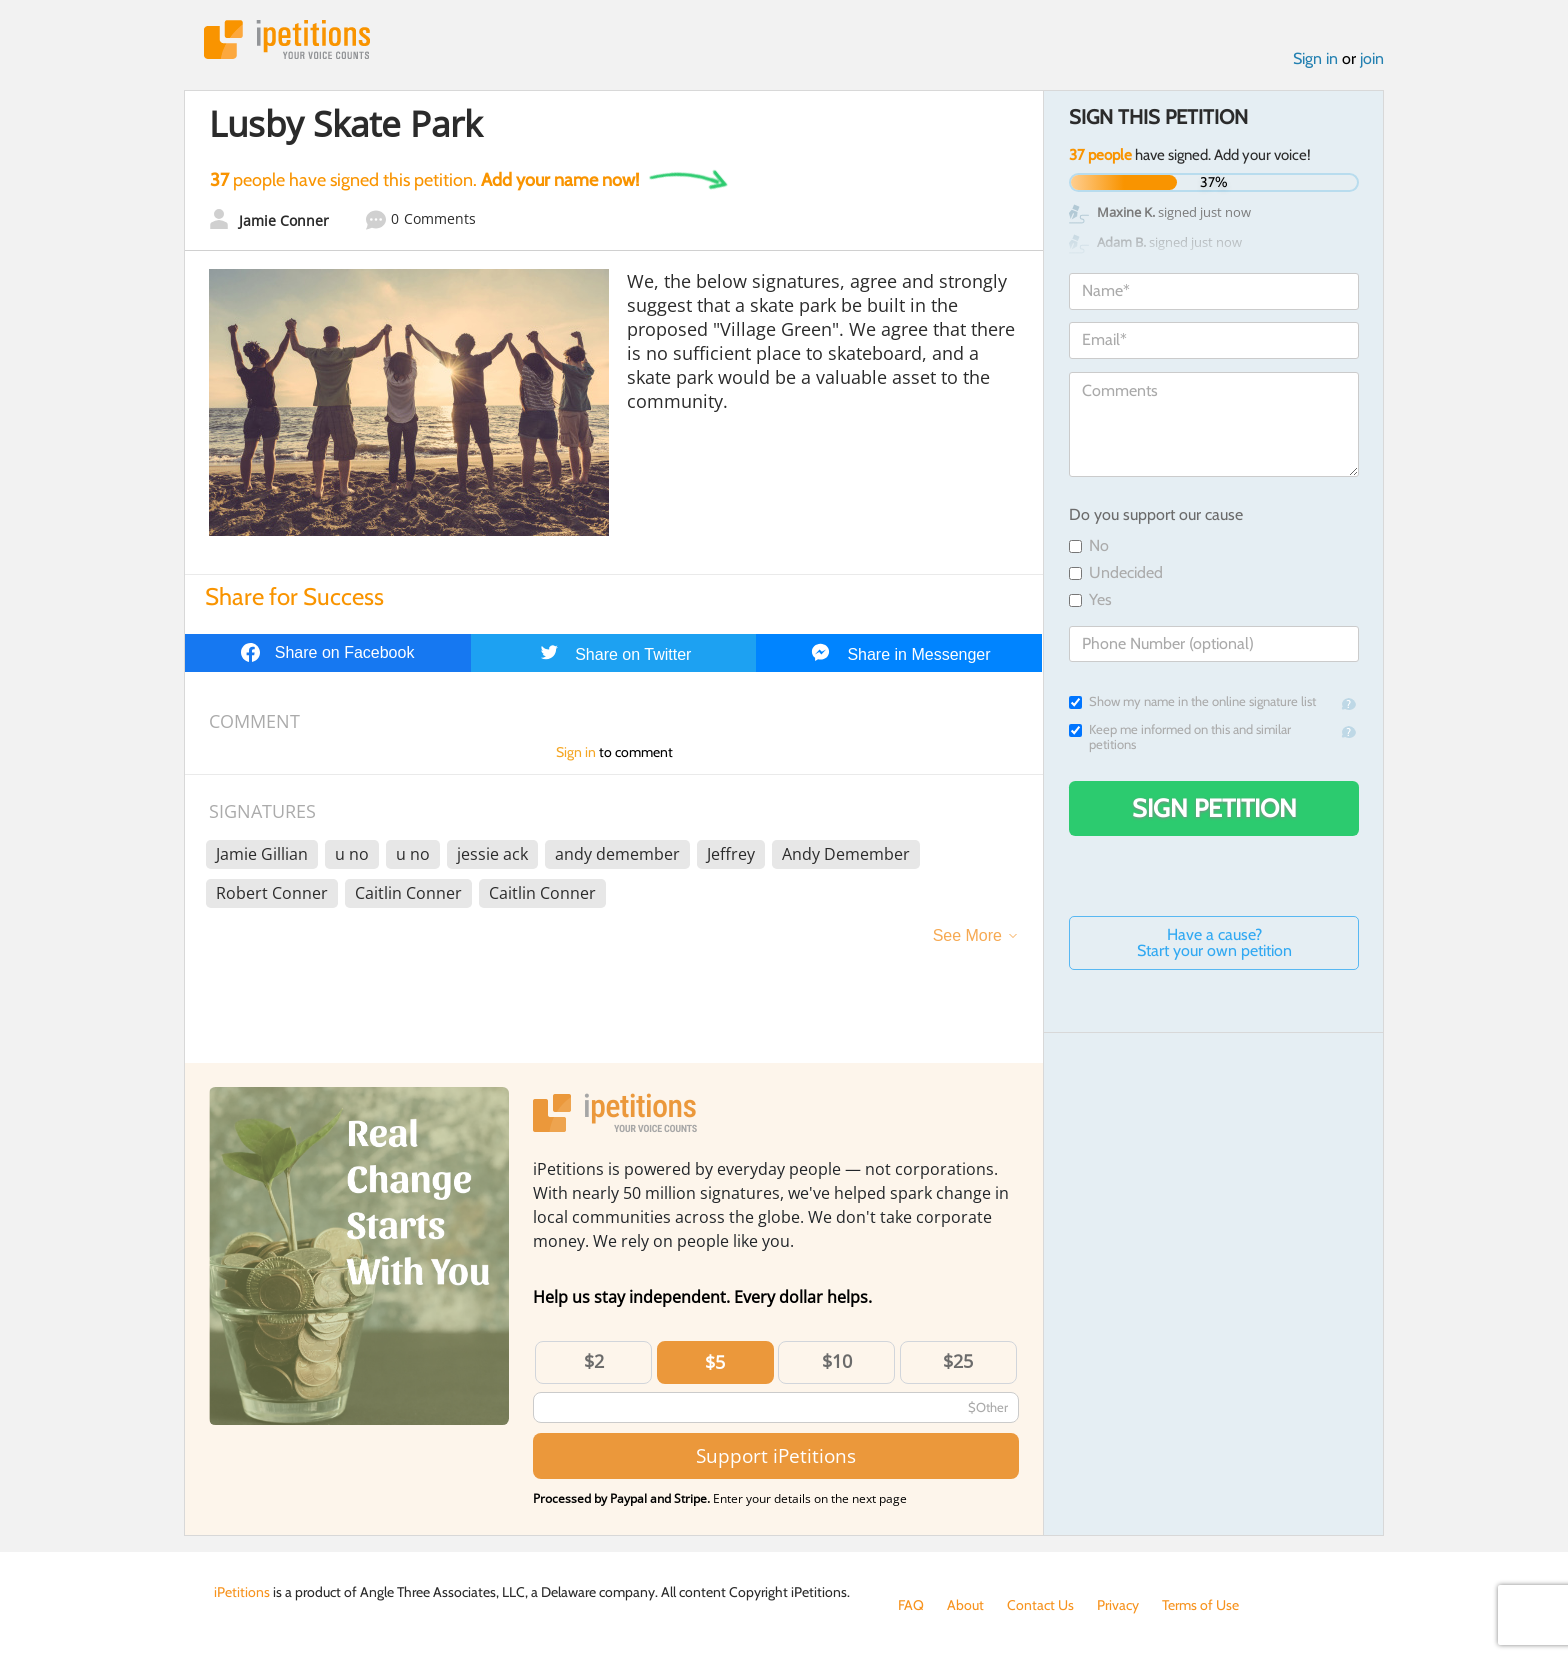  I want to click on Have a cause? Start your own petition, so click(1214, 942).